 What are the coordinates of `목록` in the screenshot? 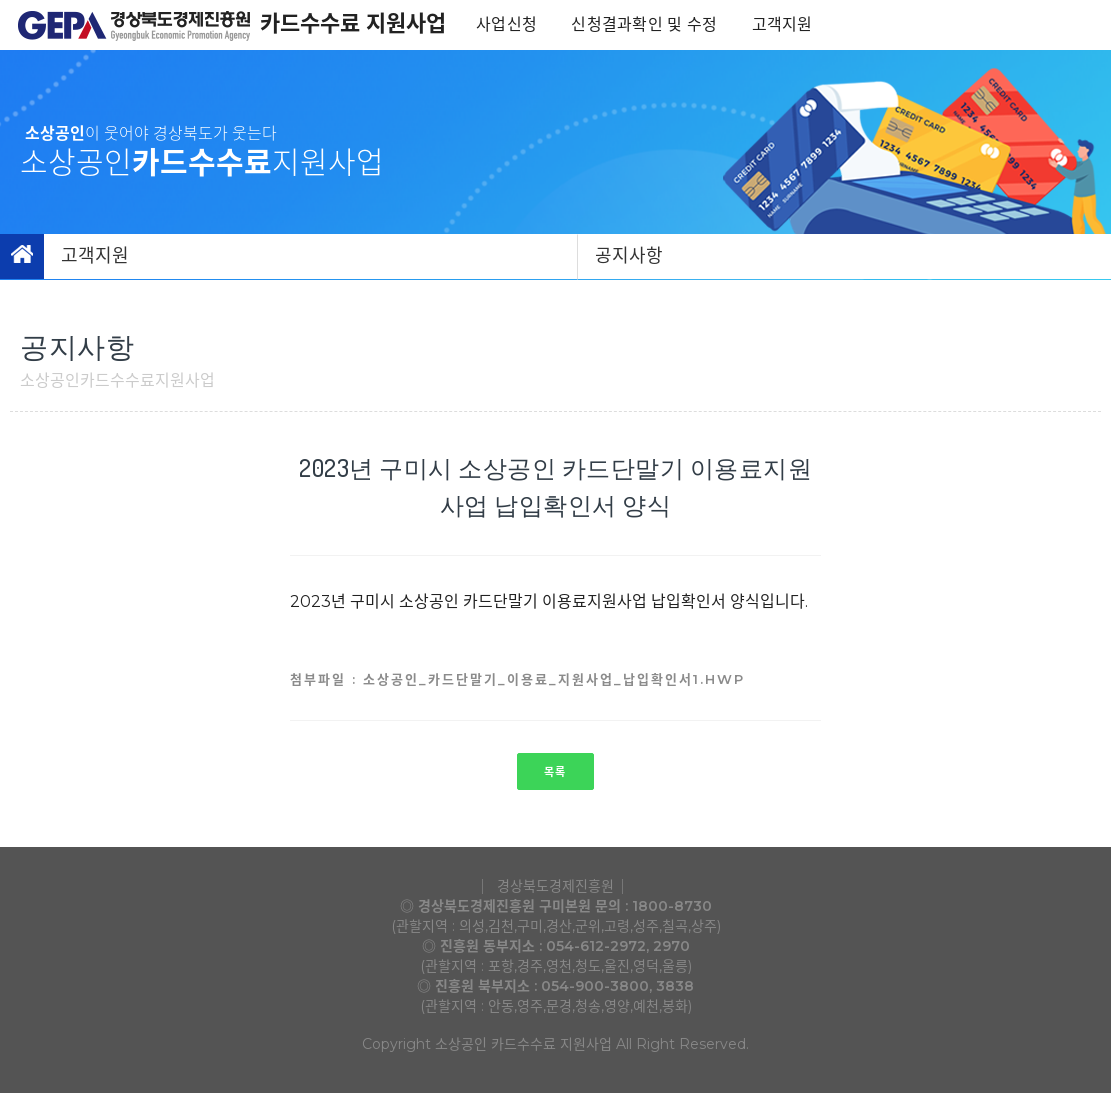 It's located at (555, 772).